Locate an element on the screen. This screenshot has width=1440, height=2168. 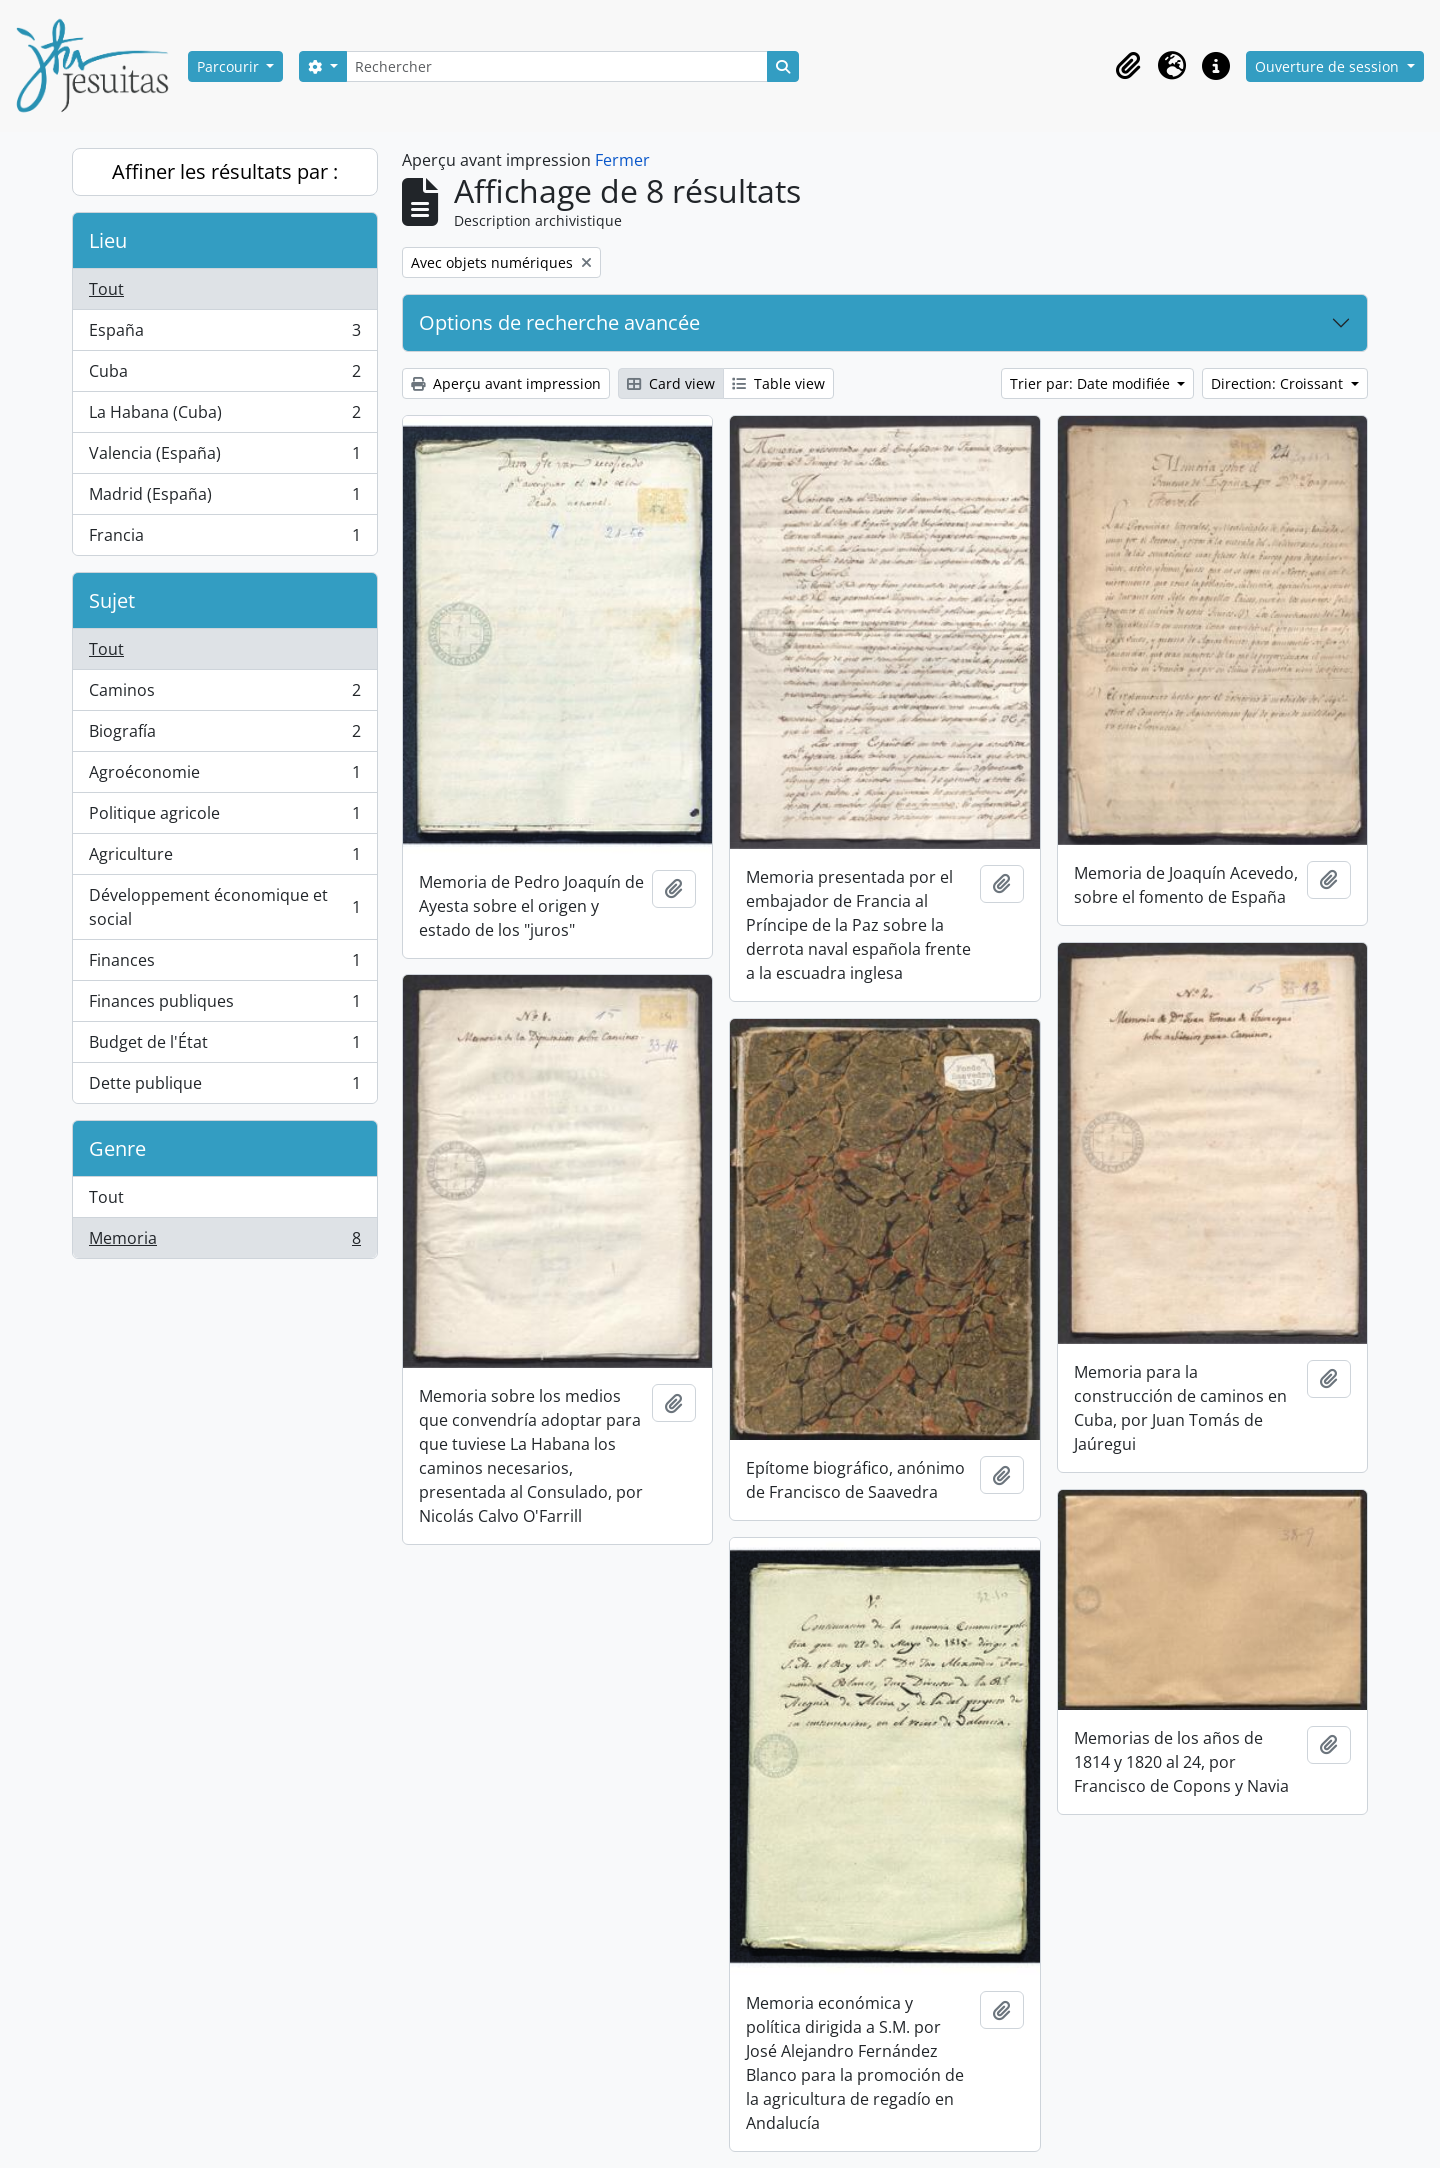
Finances publiques is located at coordinates (224, 1005).